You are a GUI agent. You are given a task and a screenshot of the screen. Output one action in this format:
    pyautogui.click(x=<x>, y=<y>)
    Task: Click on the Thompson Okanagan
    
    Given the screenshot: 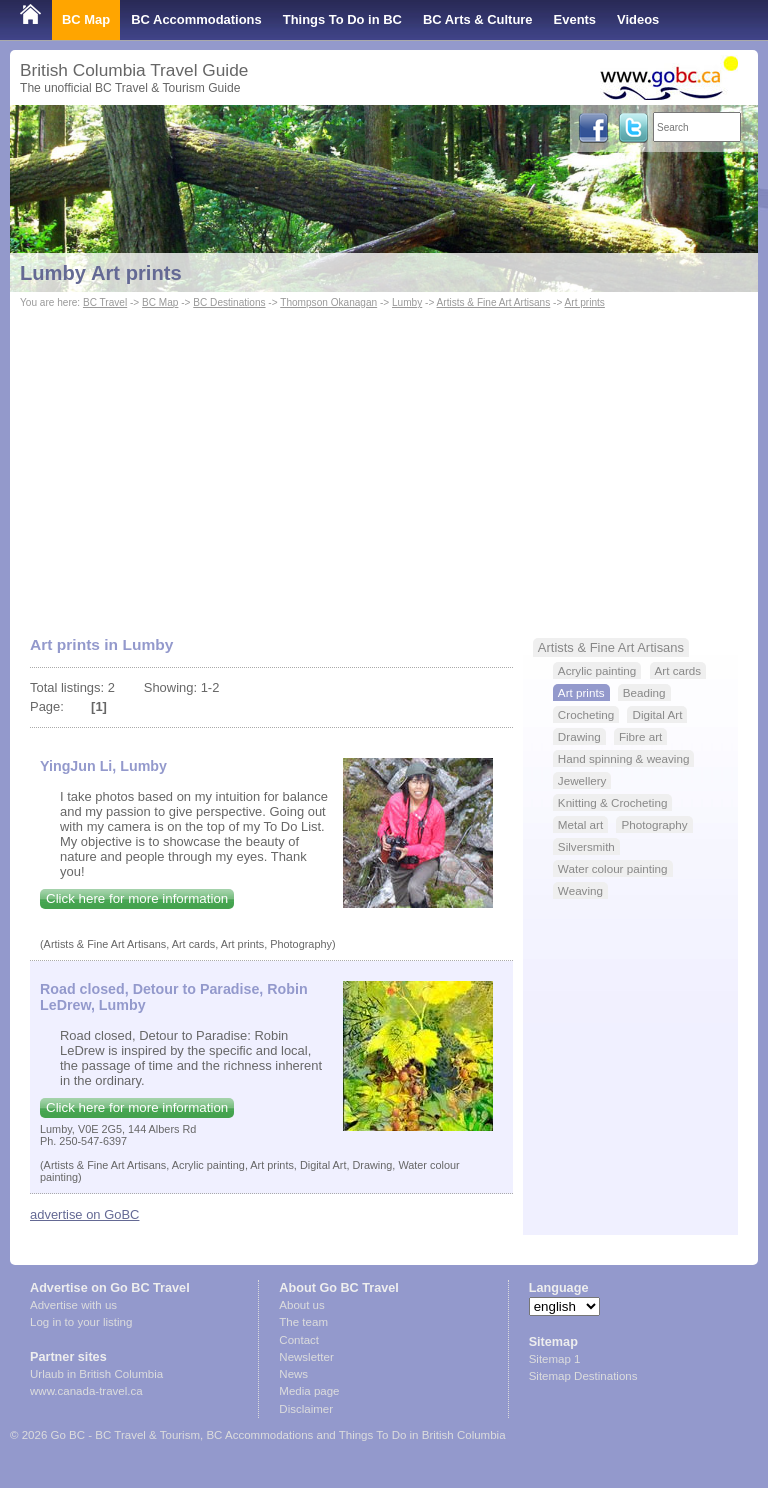 What is the action you would take?
    pyautogui.click(x=328, y=302)
    